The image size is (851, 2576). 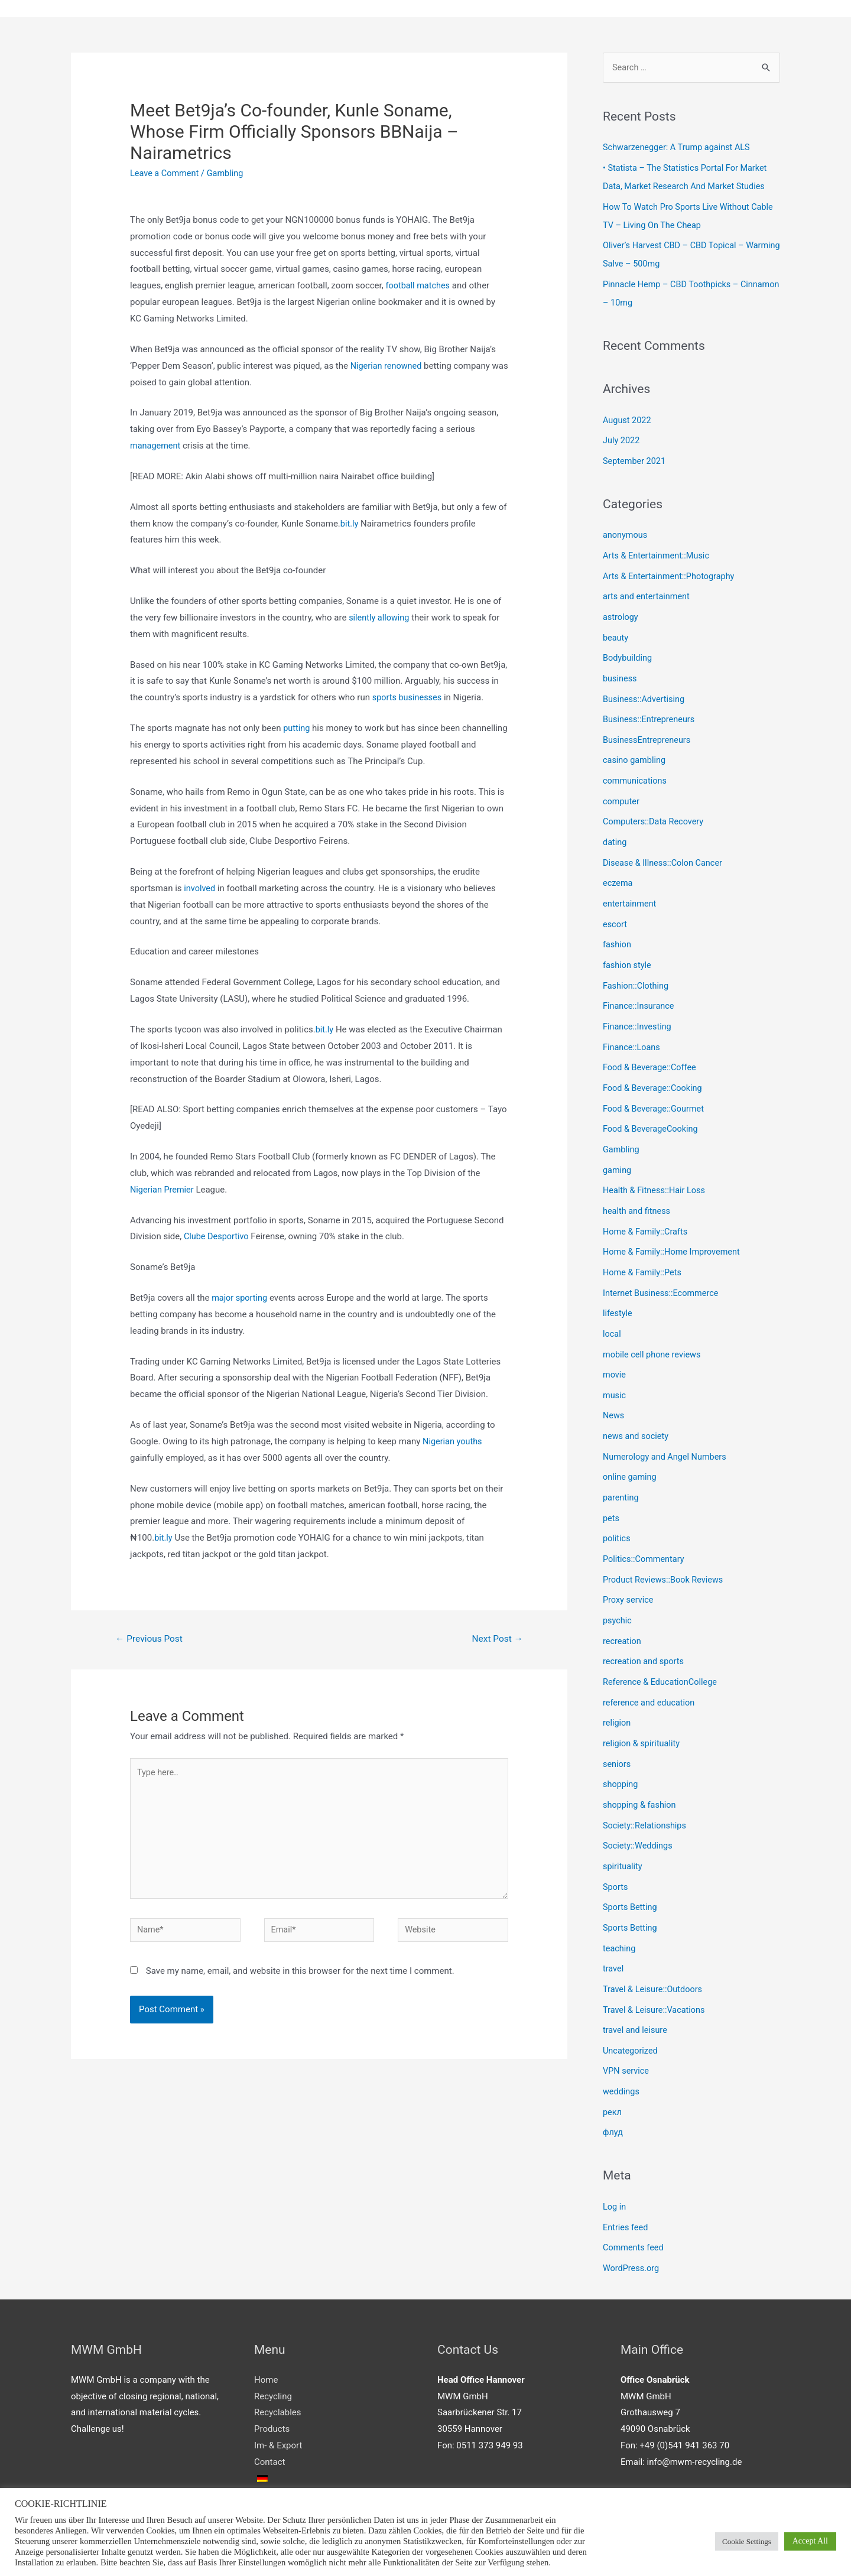 What do you see at coordinates (618, 1586) in the screenshot?
I see `psychic` at bounding box center [618, 1586].